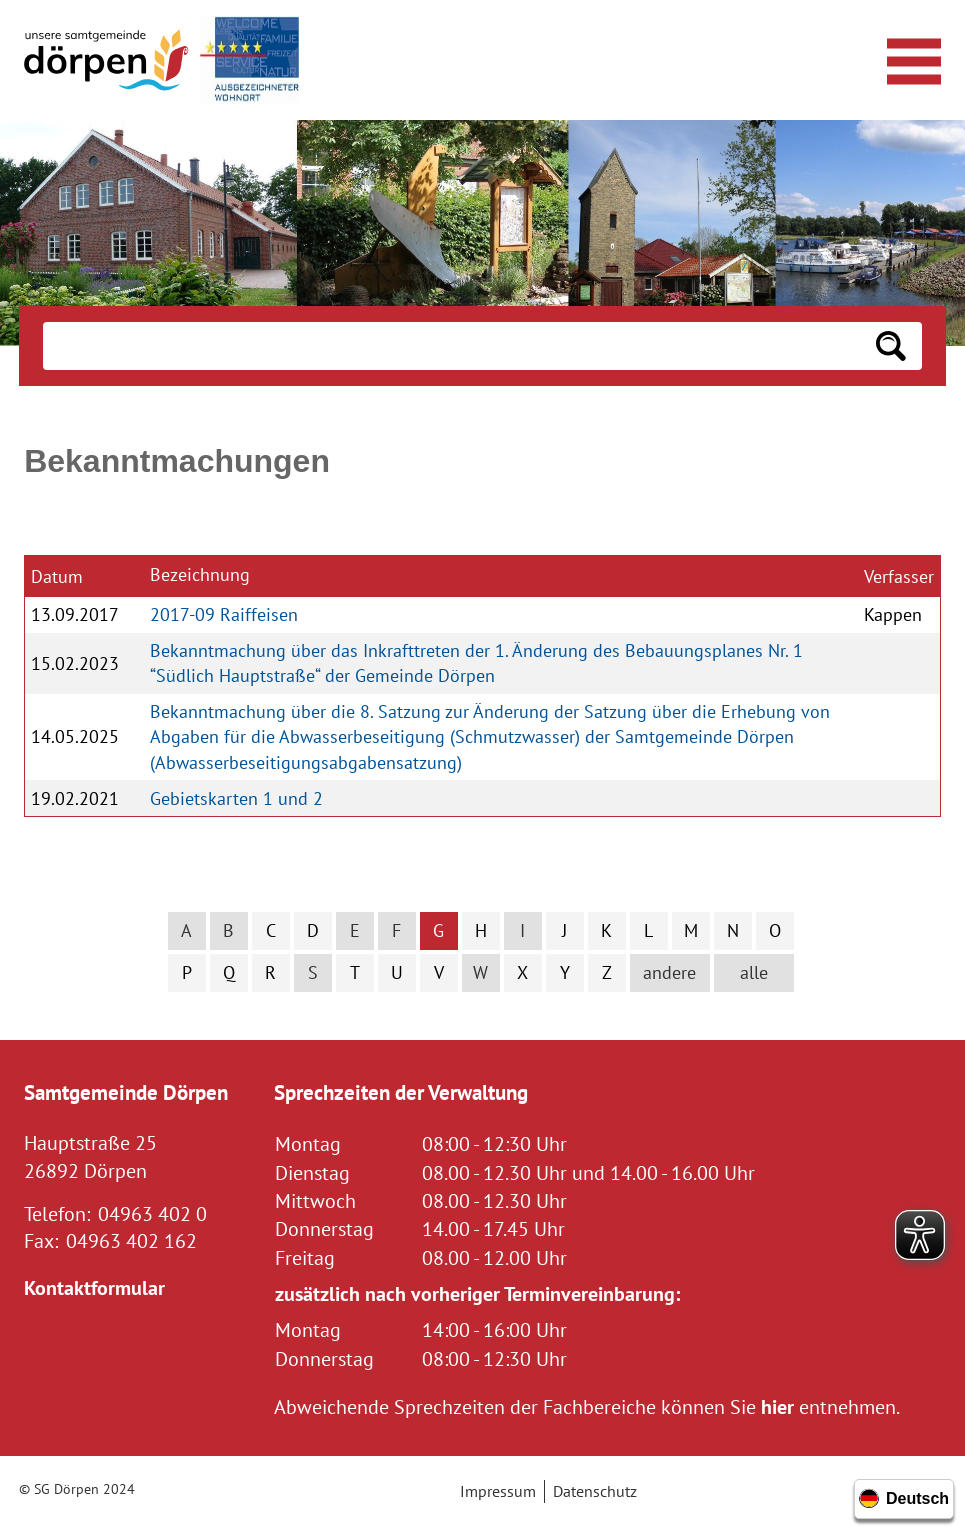  What do you see at coordinates (236, 798) in the screenshot?
I see `Gebietskarten 1 und 2` at bounding box center [236, 798].